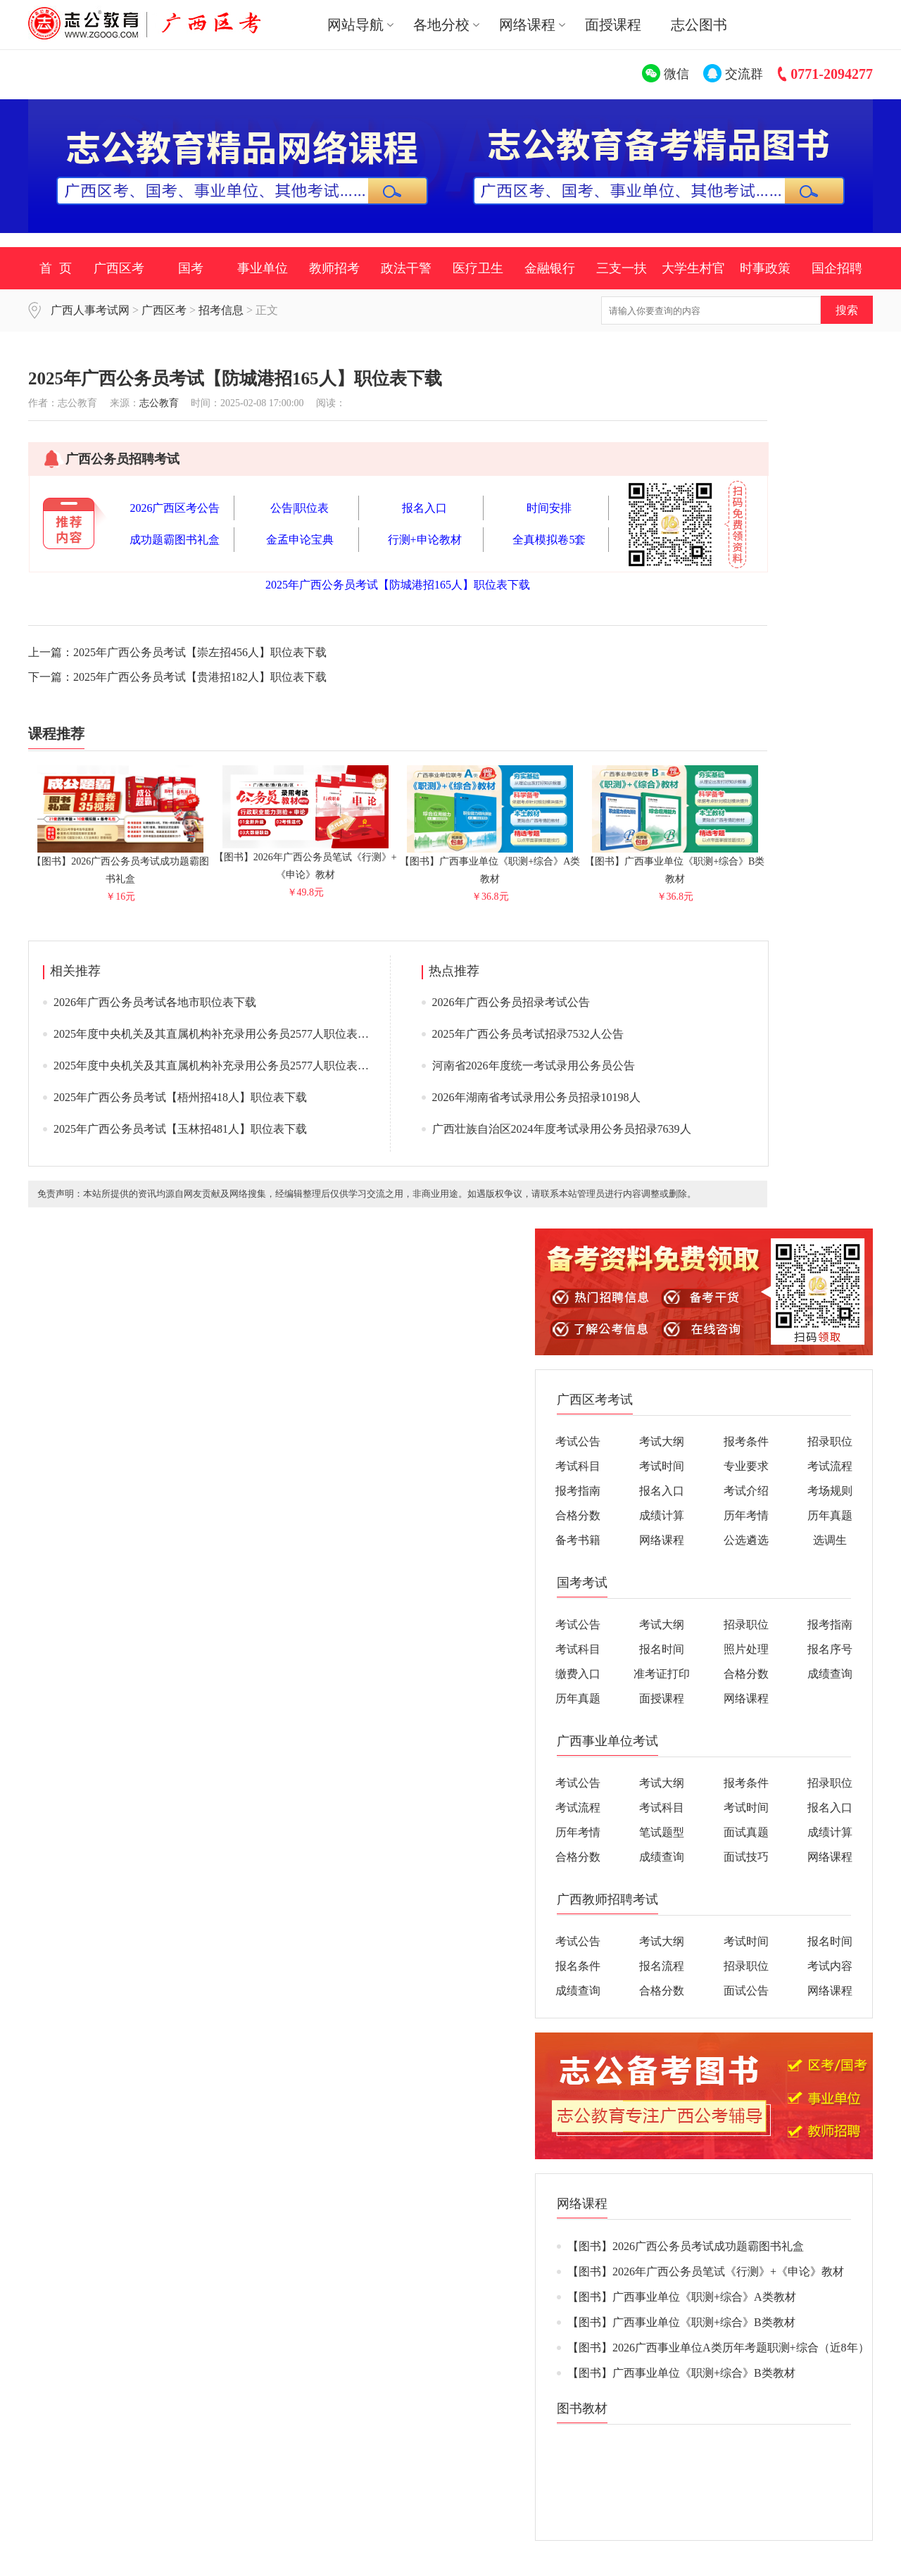  What do you see at coordinates (746, 1441) in the screenshot?
I see `报考条件` at bounding box center [746, 1441].